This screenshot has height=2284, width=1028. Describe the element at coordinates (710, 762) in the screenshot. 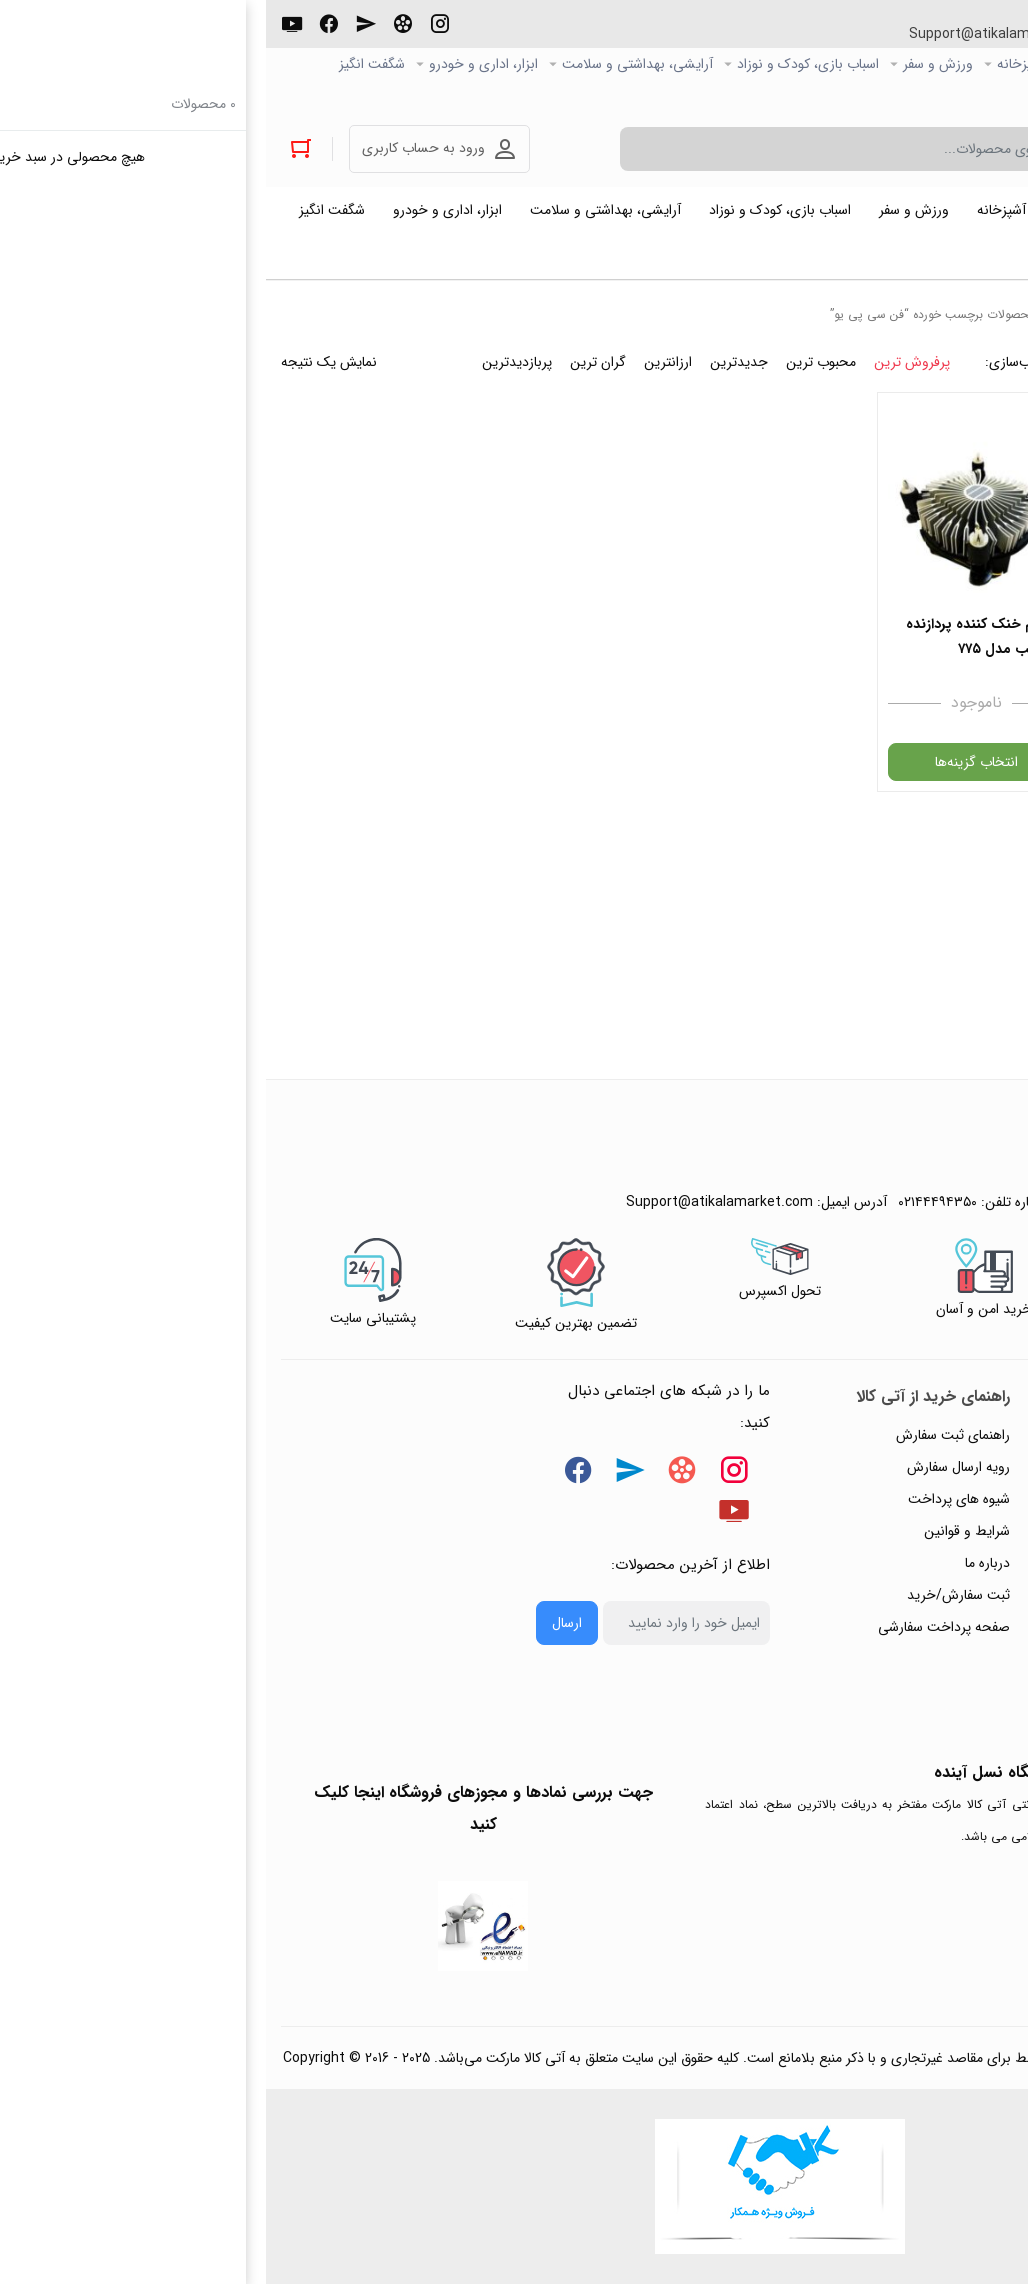

I see `انتخاب گزینه‌ها` at that location.